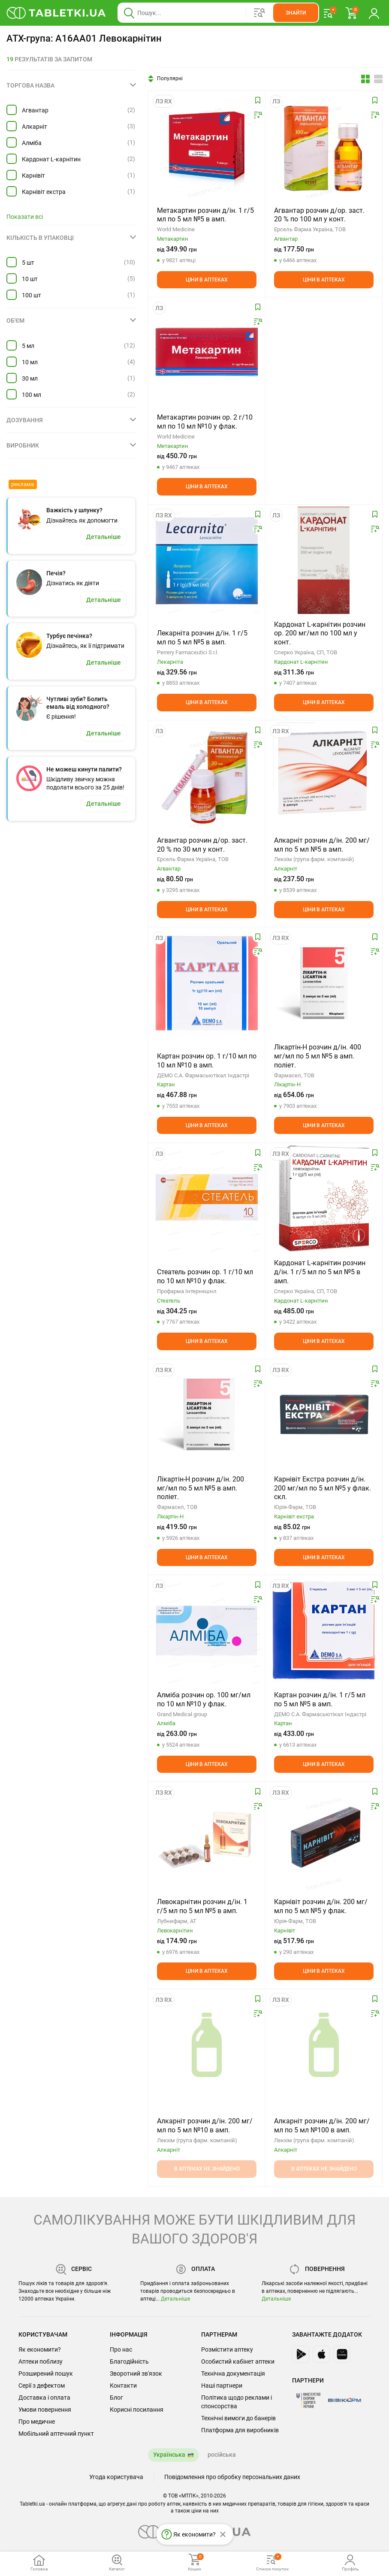 The image size is (389, 2576). What do you see at coordinates (218, 13) in the screenshot?
I see `[Віконце пошуку, введіть назву товару в це поле]` at bounding box center [218, 13].